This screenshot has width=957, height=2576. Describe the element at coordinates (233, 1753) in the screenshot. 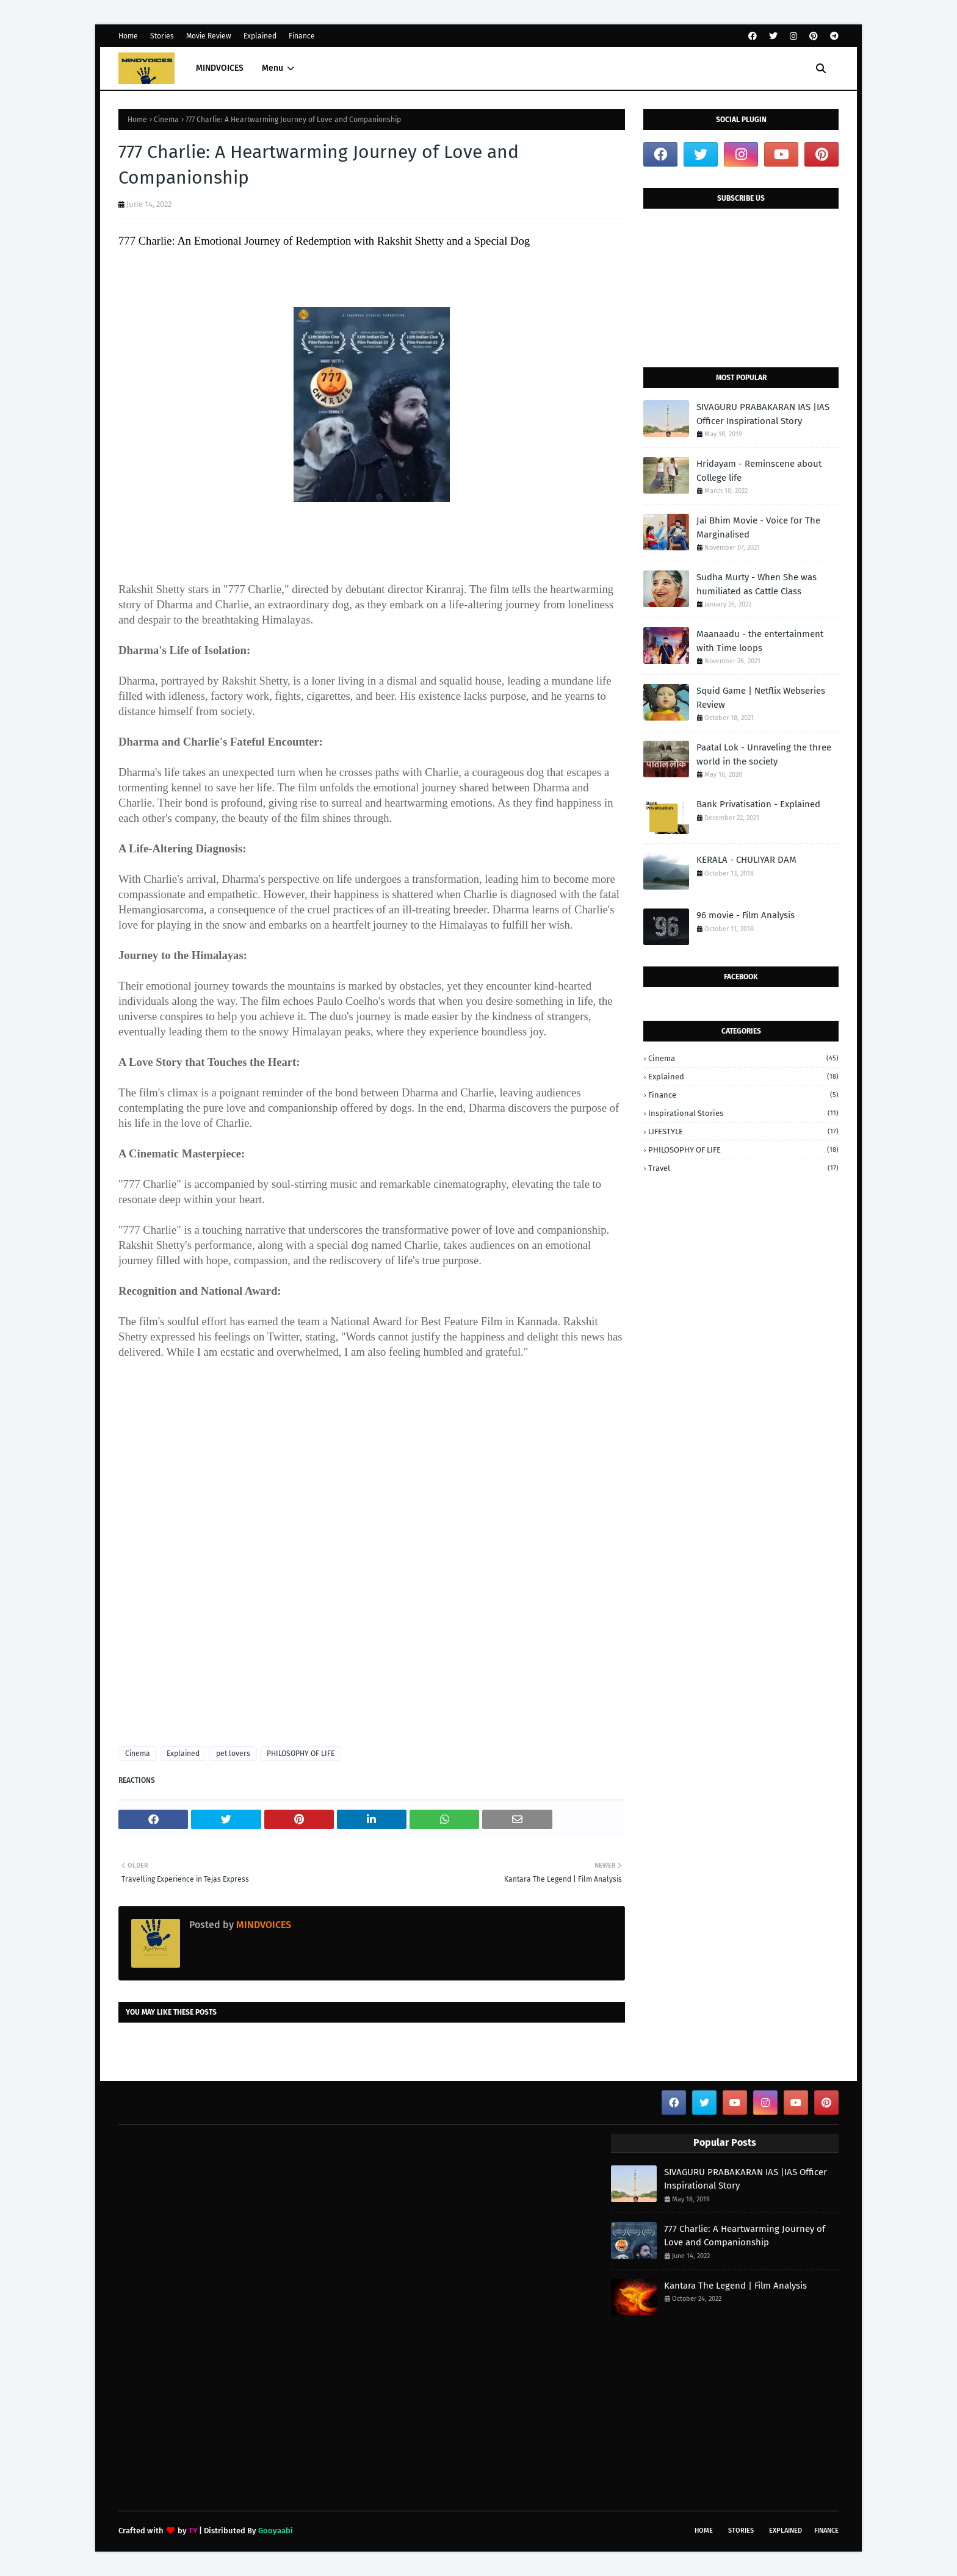

I see `pet lovers` at that location.